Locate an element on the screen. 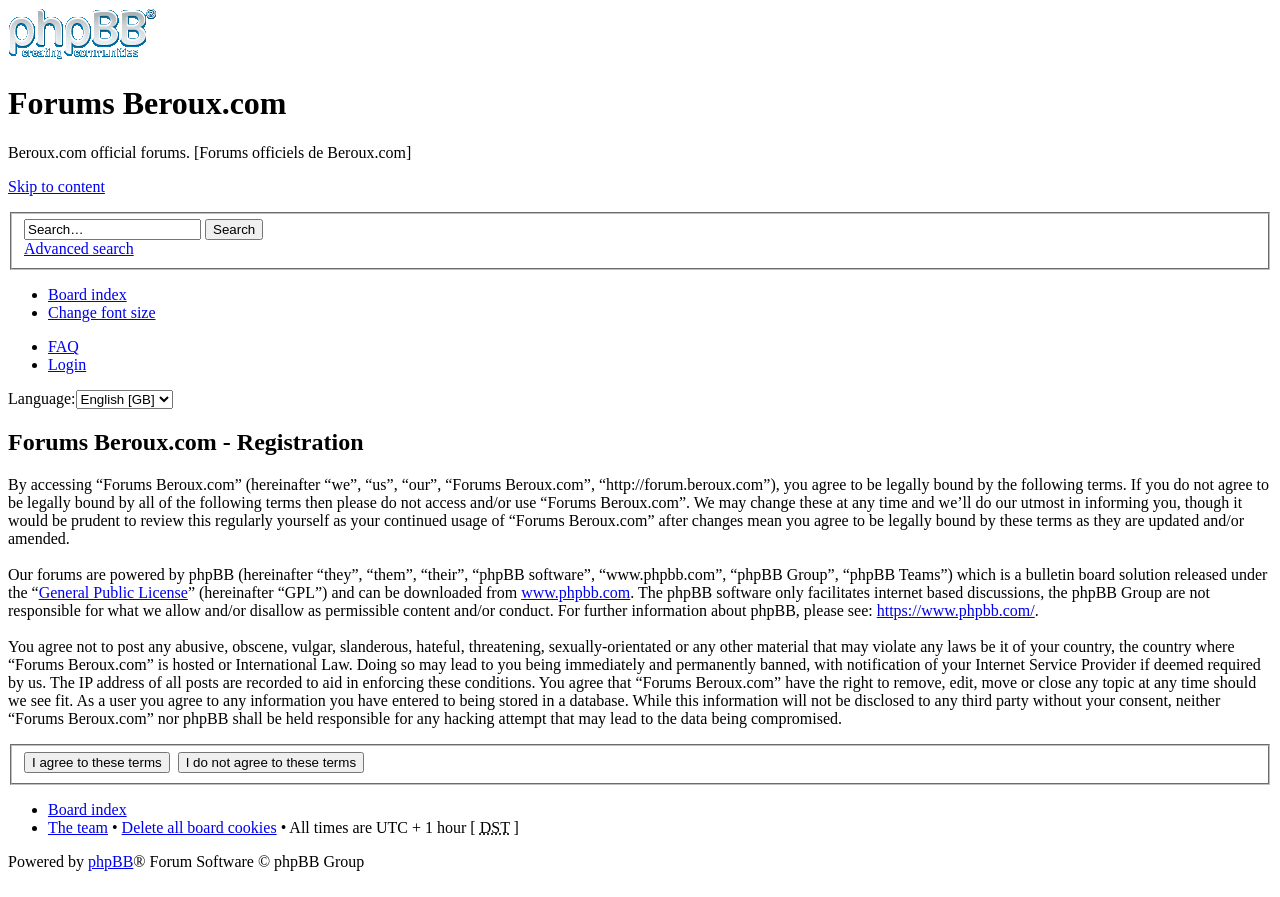 This screenshot has height=897, width=1280. Skip to content is located at coordinates (56, 186).